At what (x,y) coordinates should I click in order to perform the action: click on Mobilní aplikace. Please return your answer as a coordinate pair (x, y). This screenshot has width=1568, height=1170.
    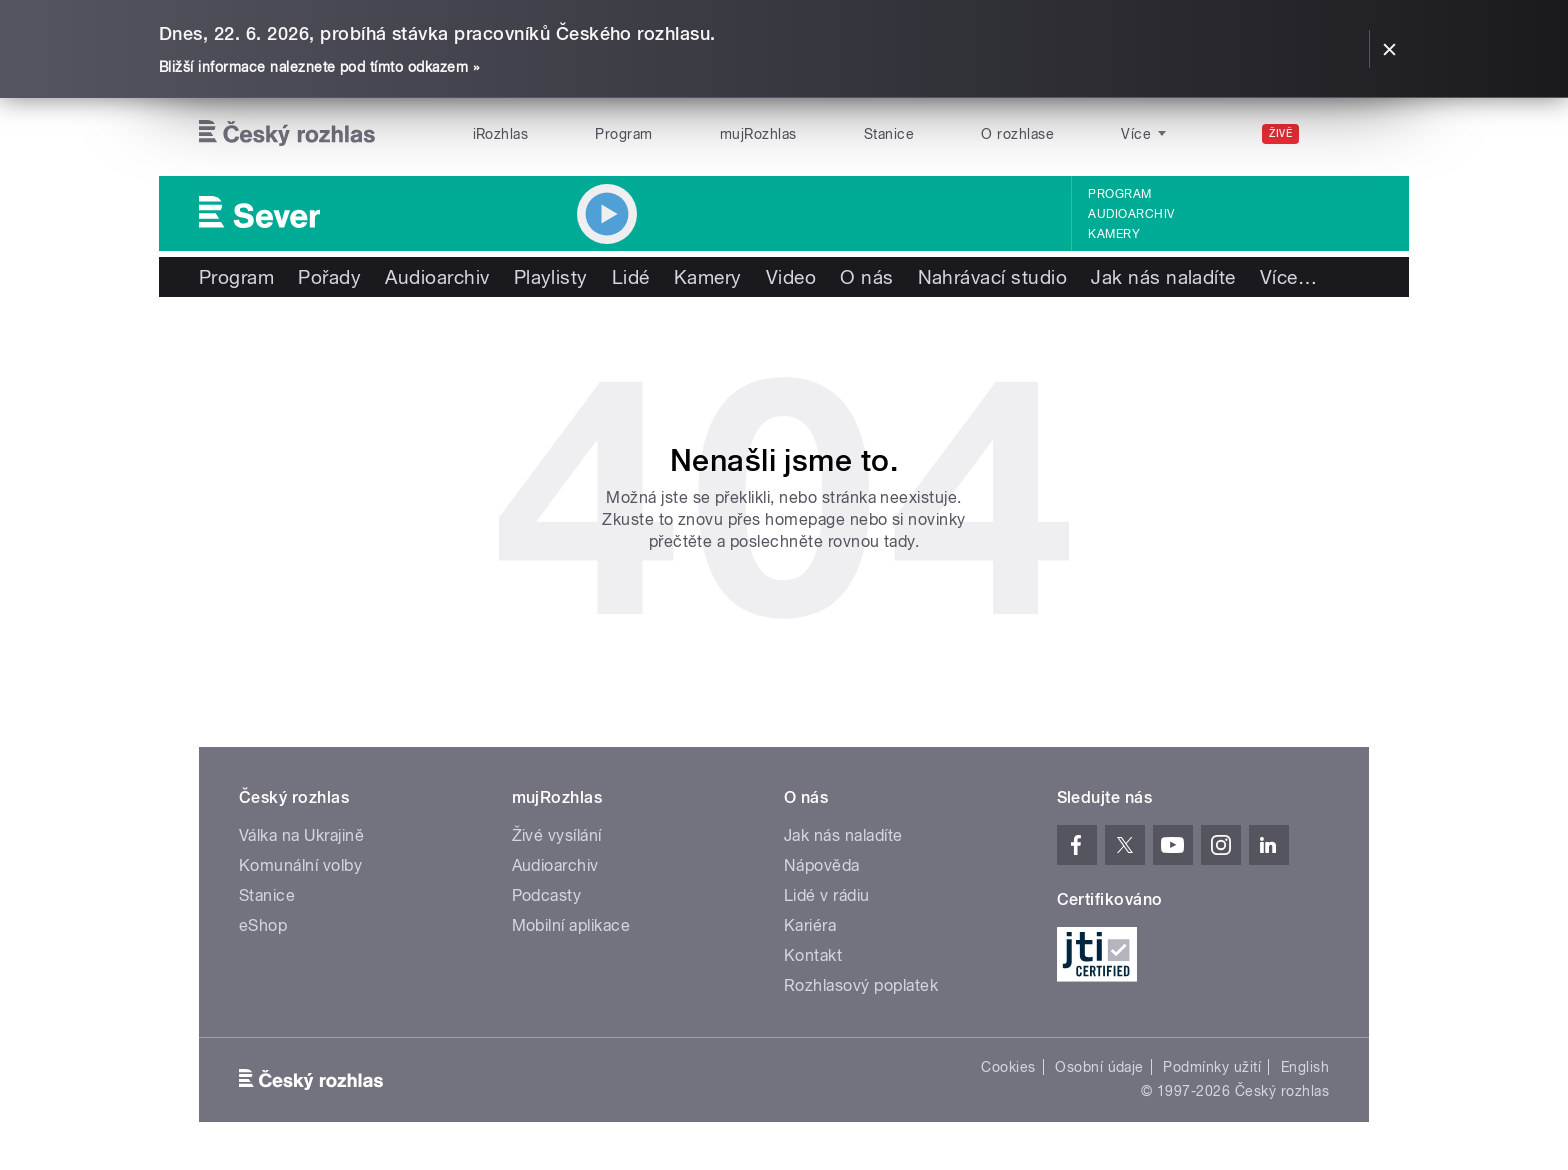
    Looking at the image, I should click on (571, 925).